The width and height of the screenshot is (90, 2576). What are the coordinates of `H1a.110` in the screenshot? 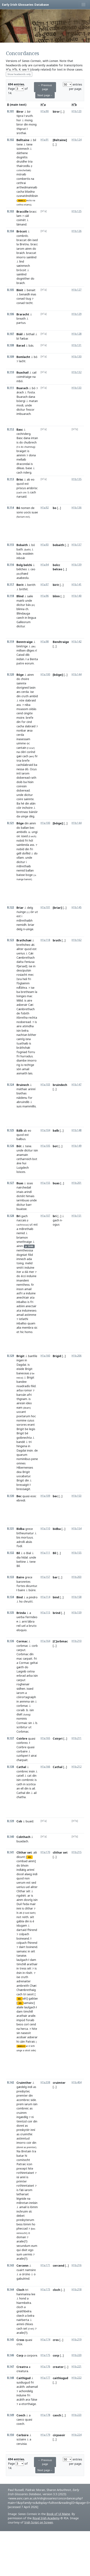 It's located at (45, 1528).